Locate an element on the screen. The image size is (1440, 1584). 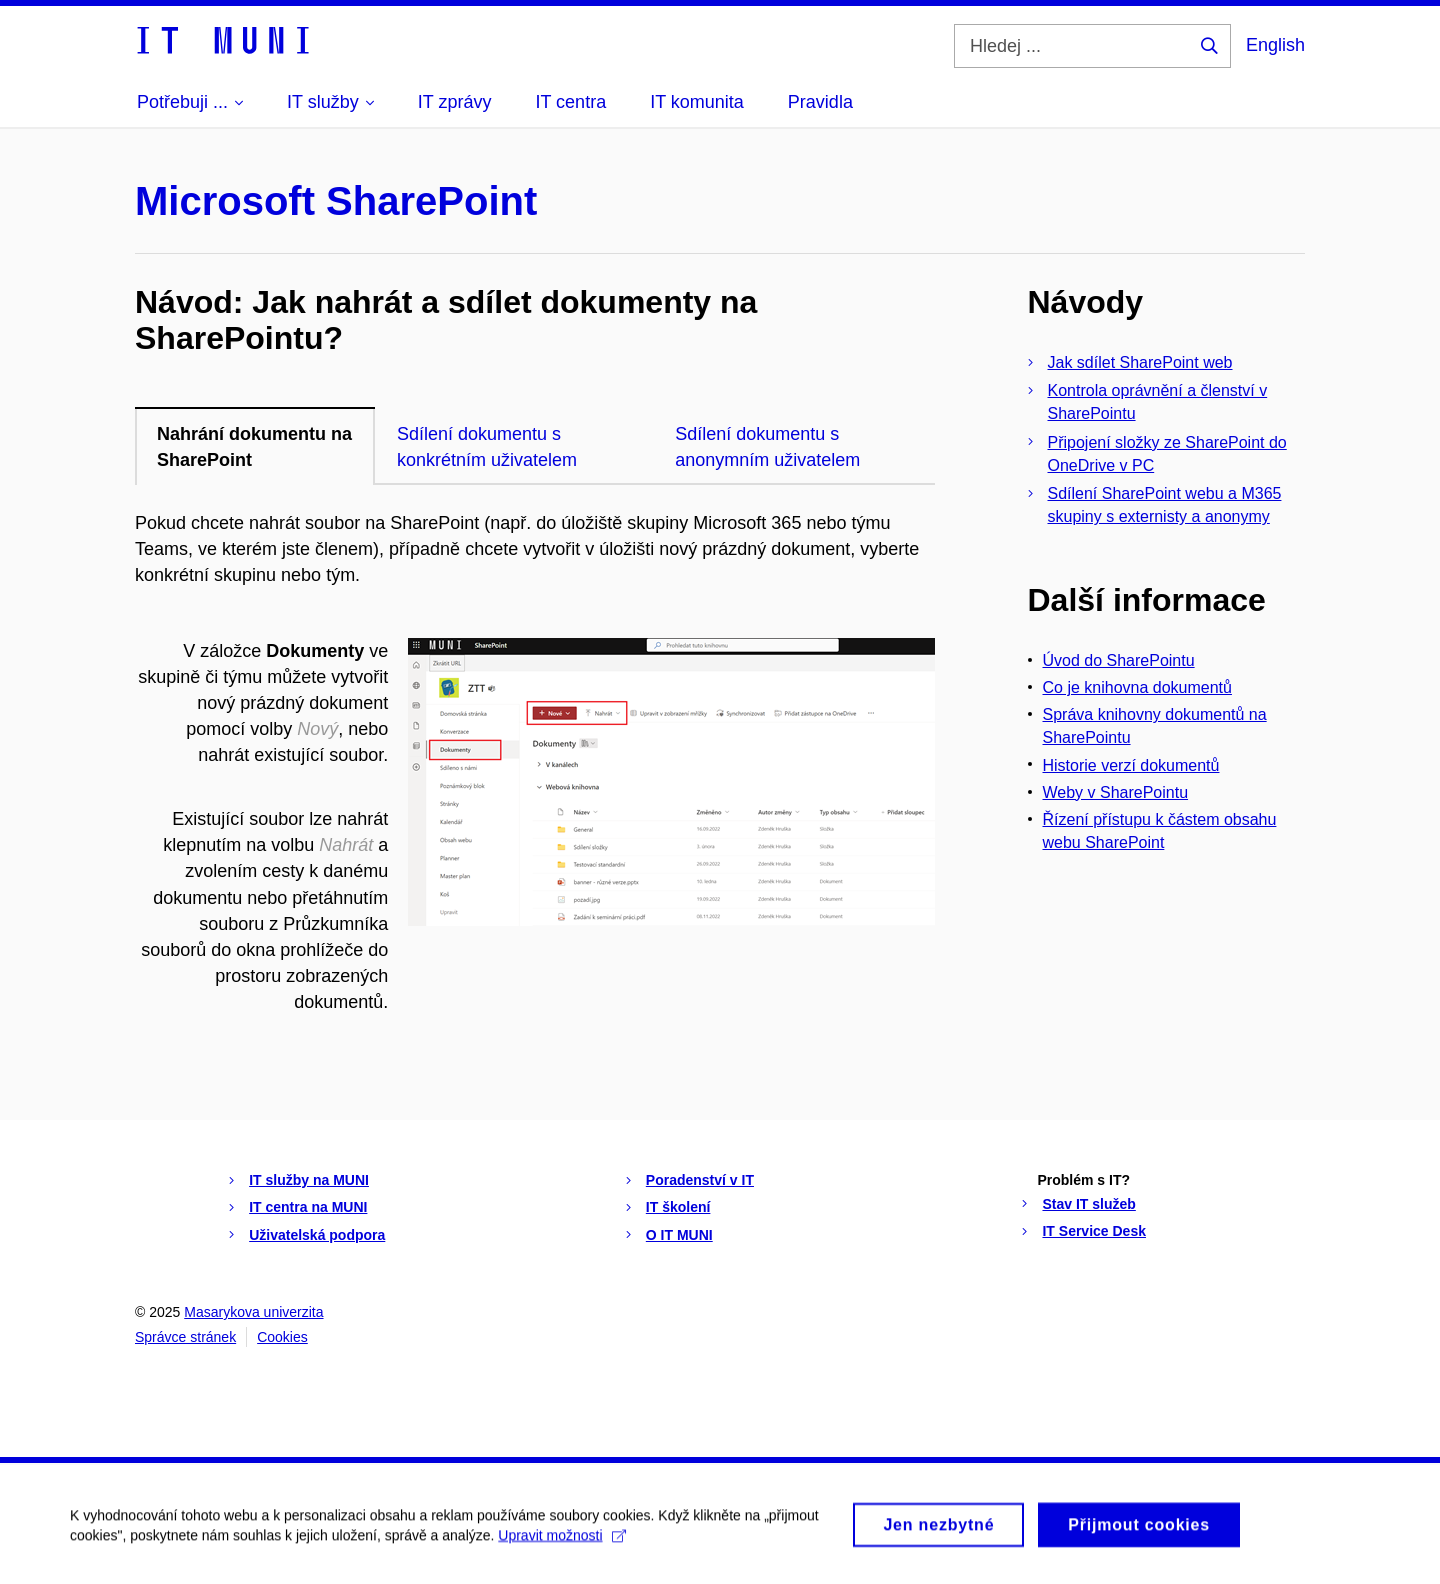
IT centra na MUNI is located at coordinates (308, 1207).